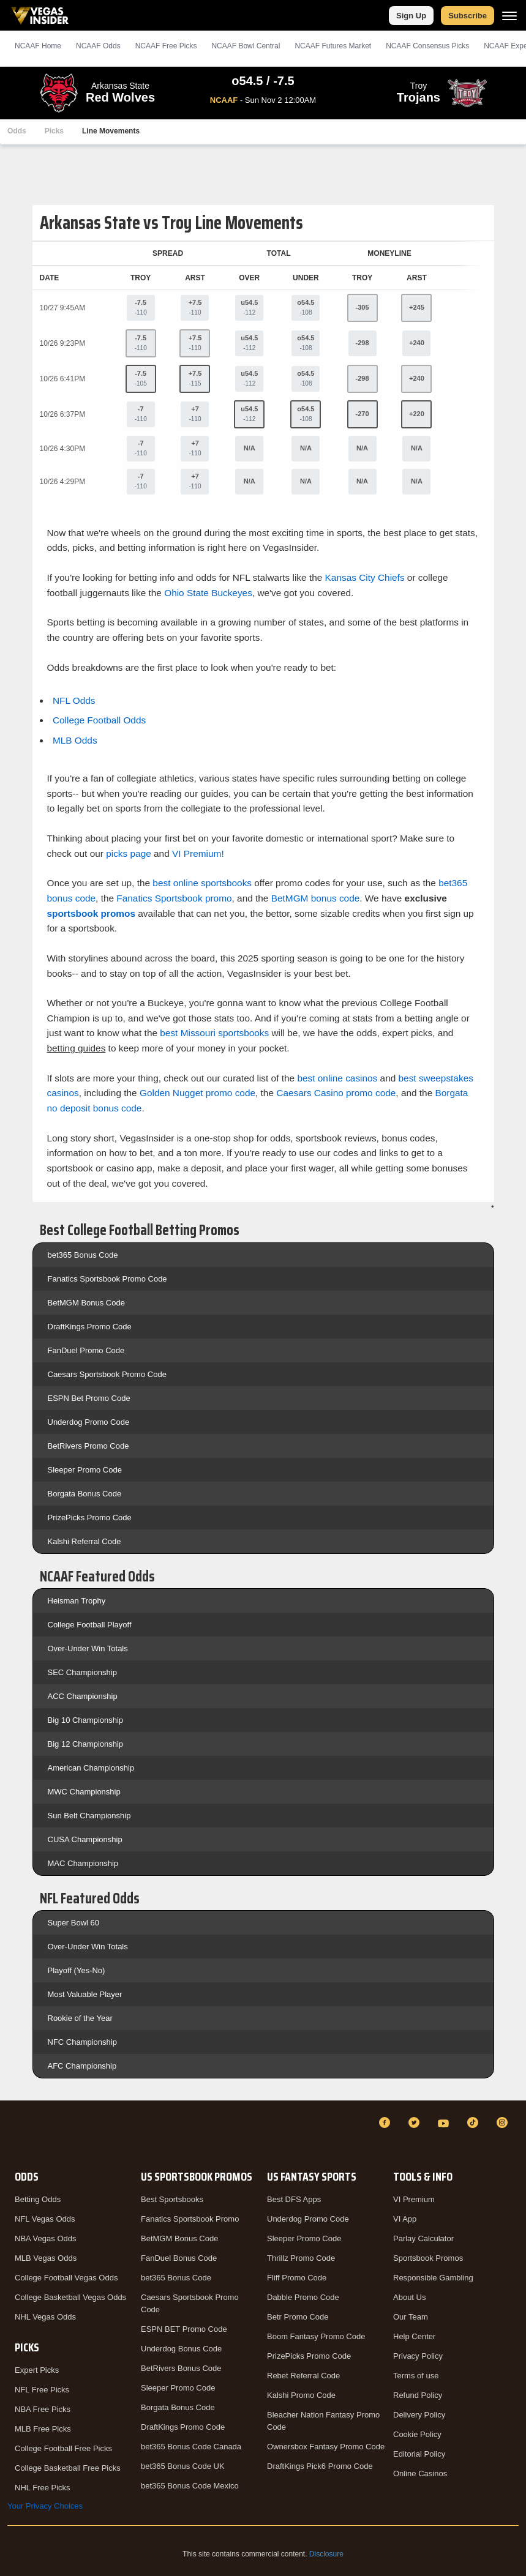 This screenshot has height=2576, width=526. Describe the element at coordinates (45, 2316) in the screenshot. I see `NHL Vegas Odds` at that location.